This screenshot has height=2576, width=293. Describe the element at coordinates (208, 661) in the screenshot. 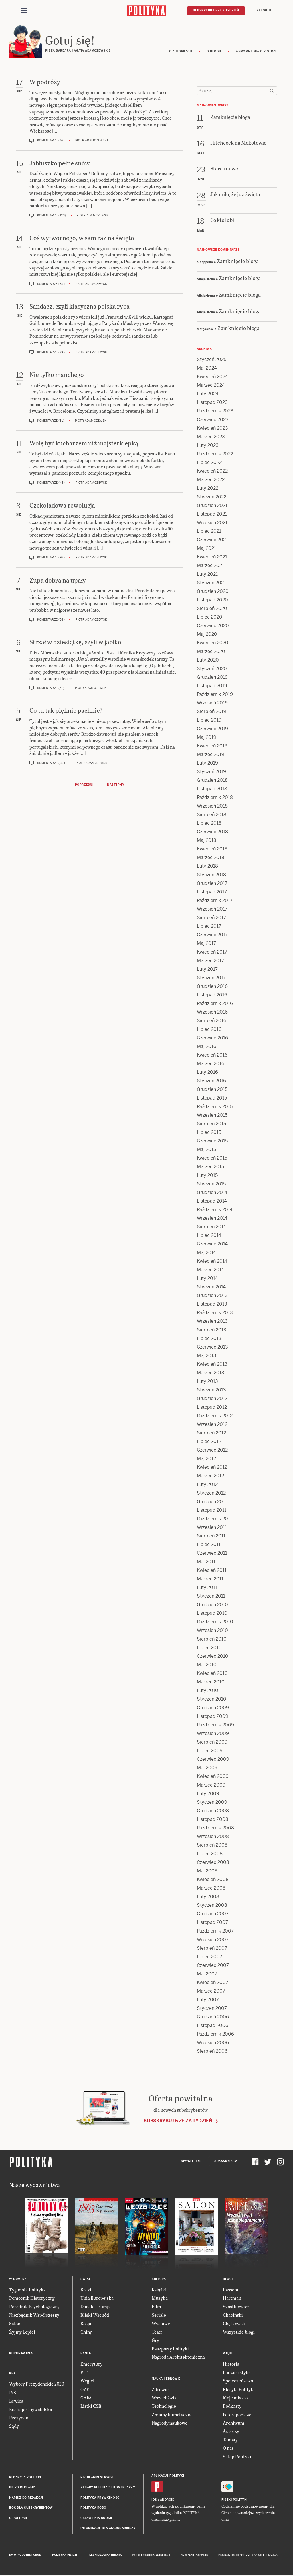

I see `Luty 2020` at that location.